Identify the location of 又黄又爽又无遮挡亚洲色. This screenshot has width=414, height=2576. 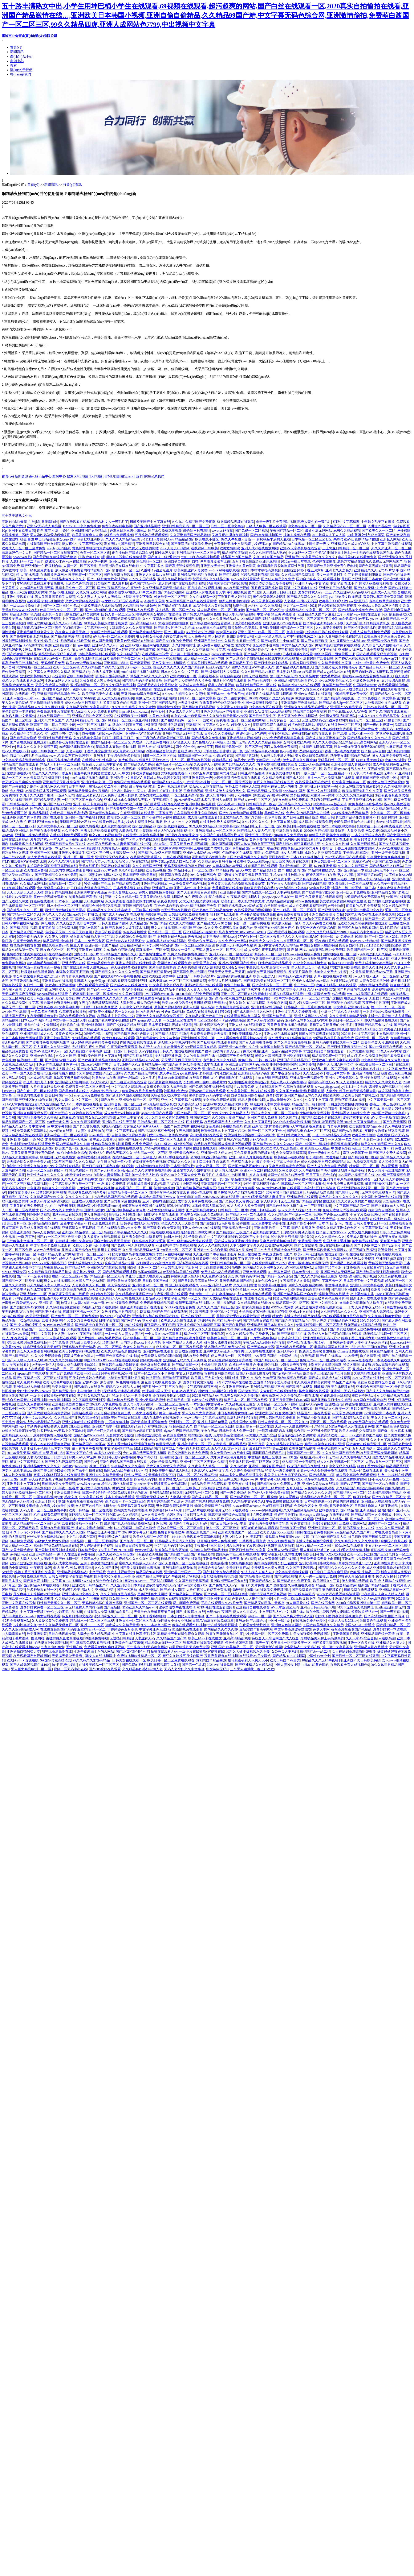
(206, 1329).